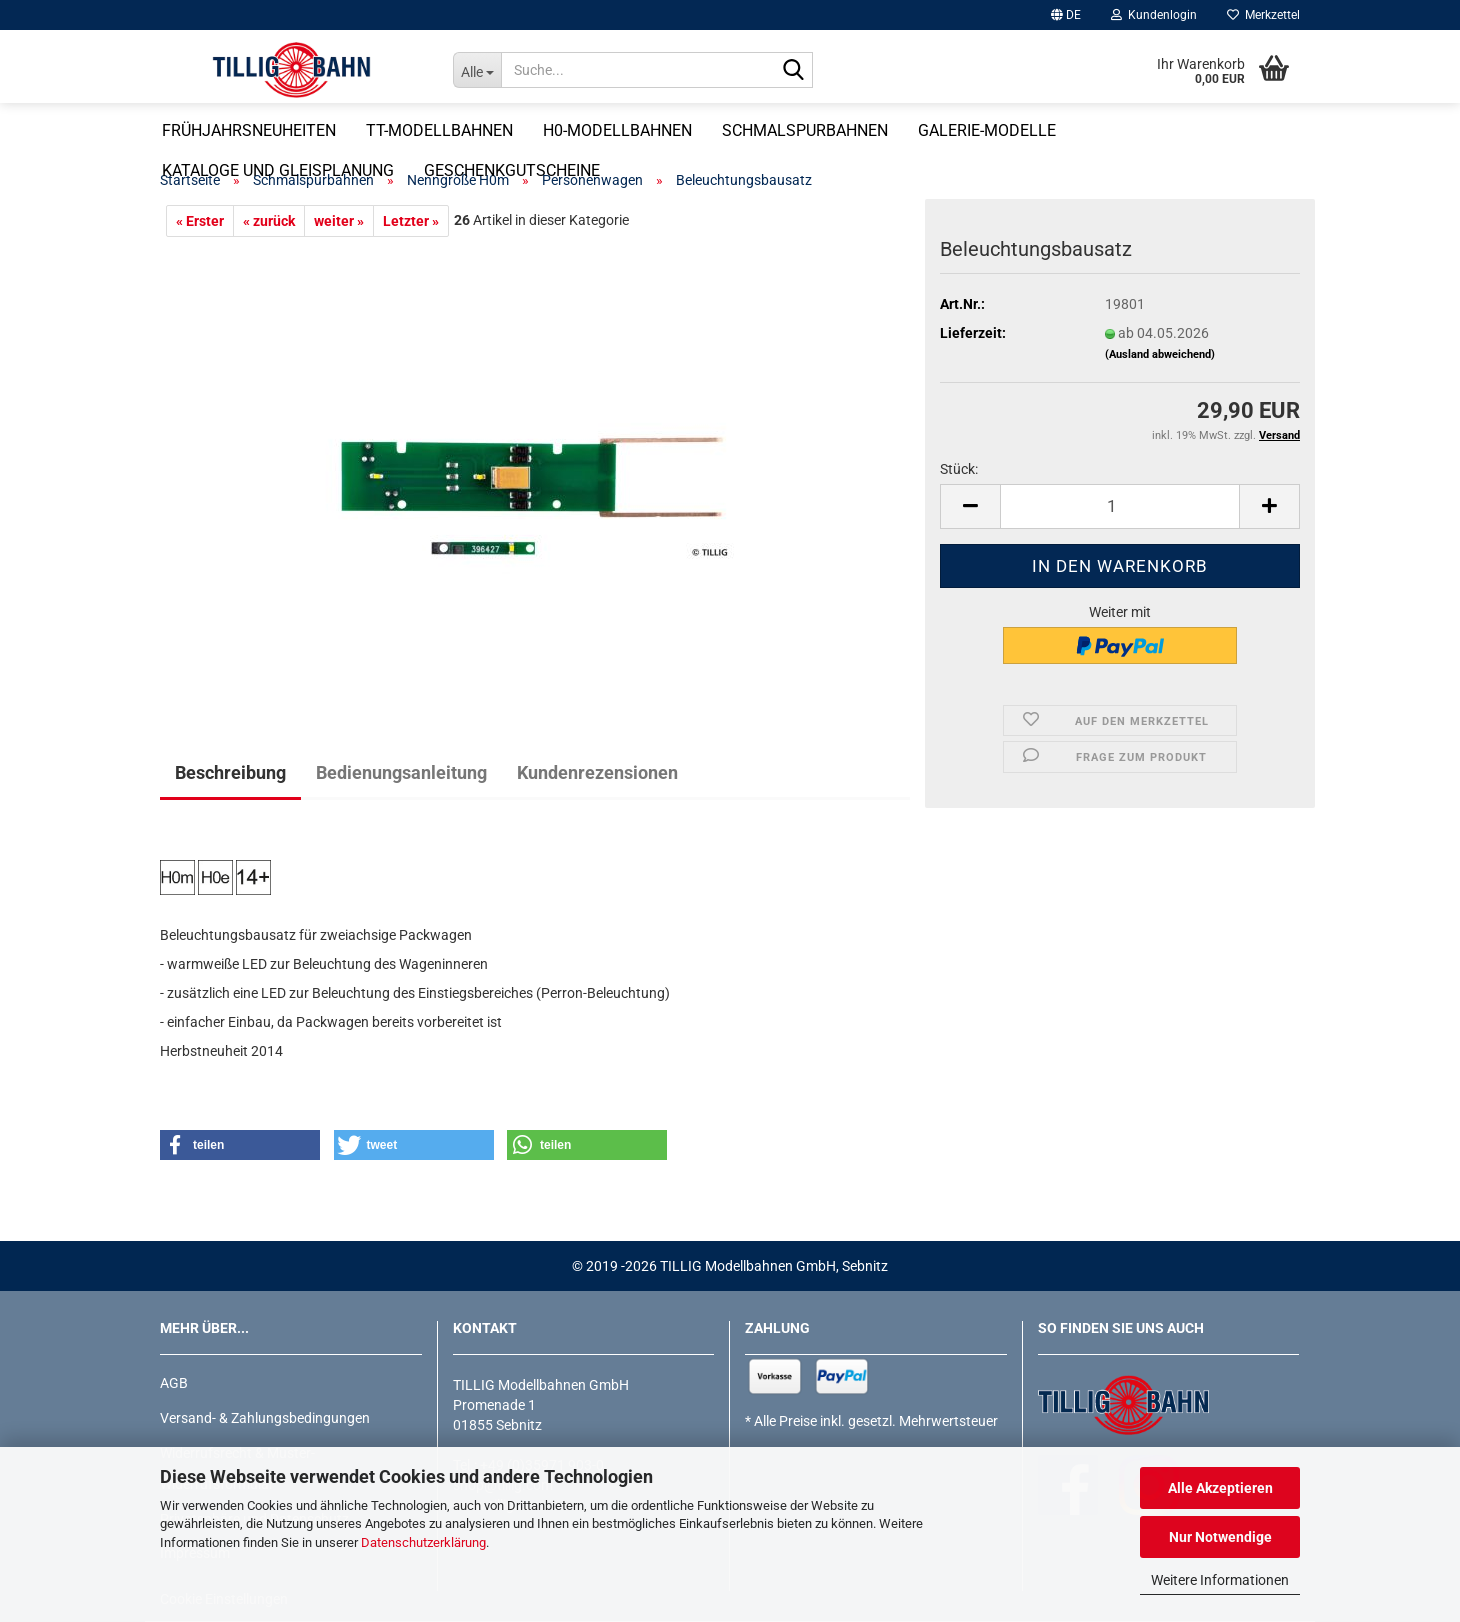  I want to click on Datenschutzerklärung, so click(423, 1542).